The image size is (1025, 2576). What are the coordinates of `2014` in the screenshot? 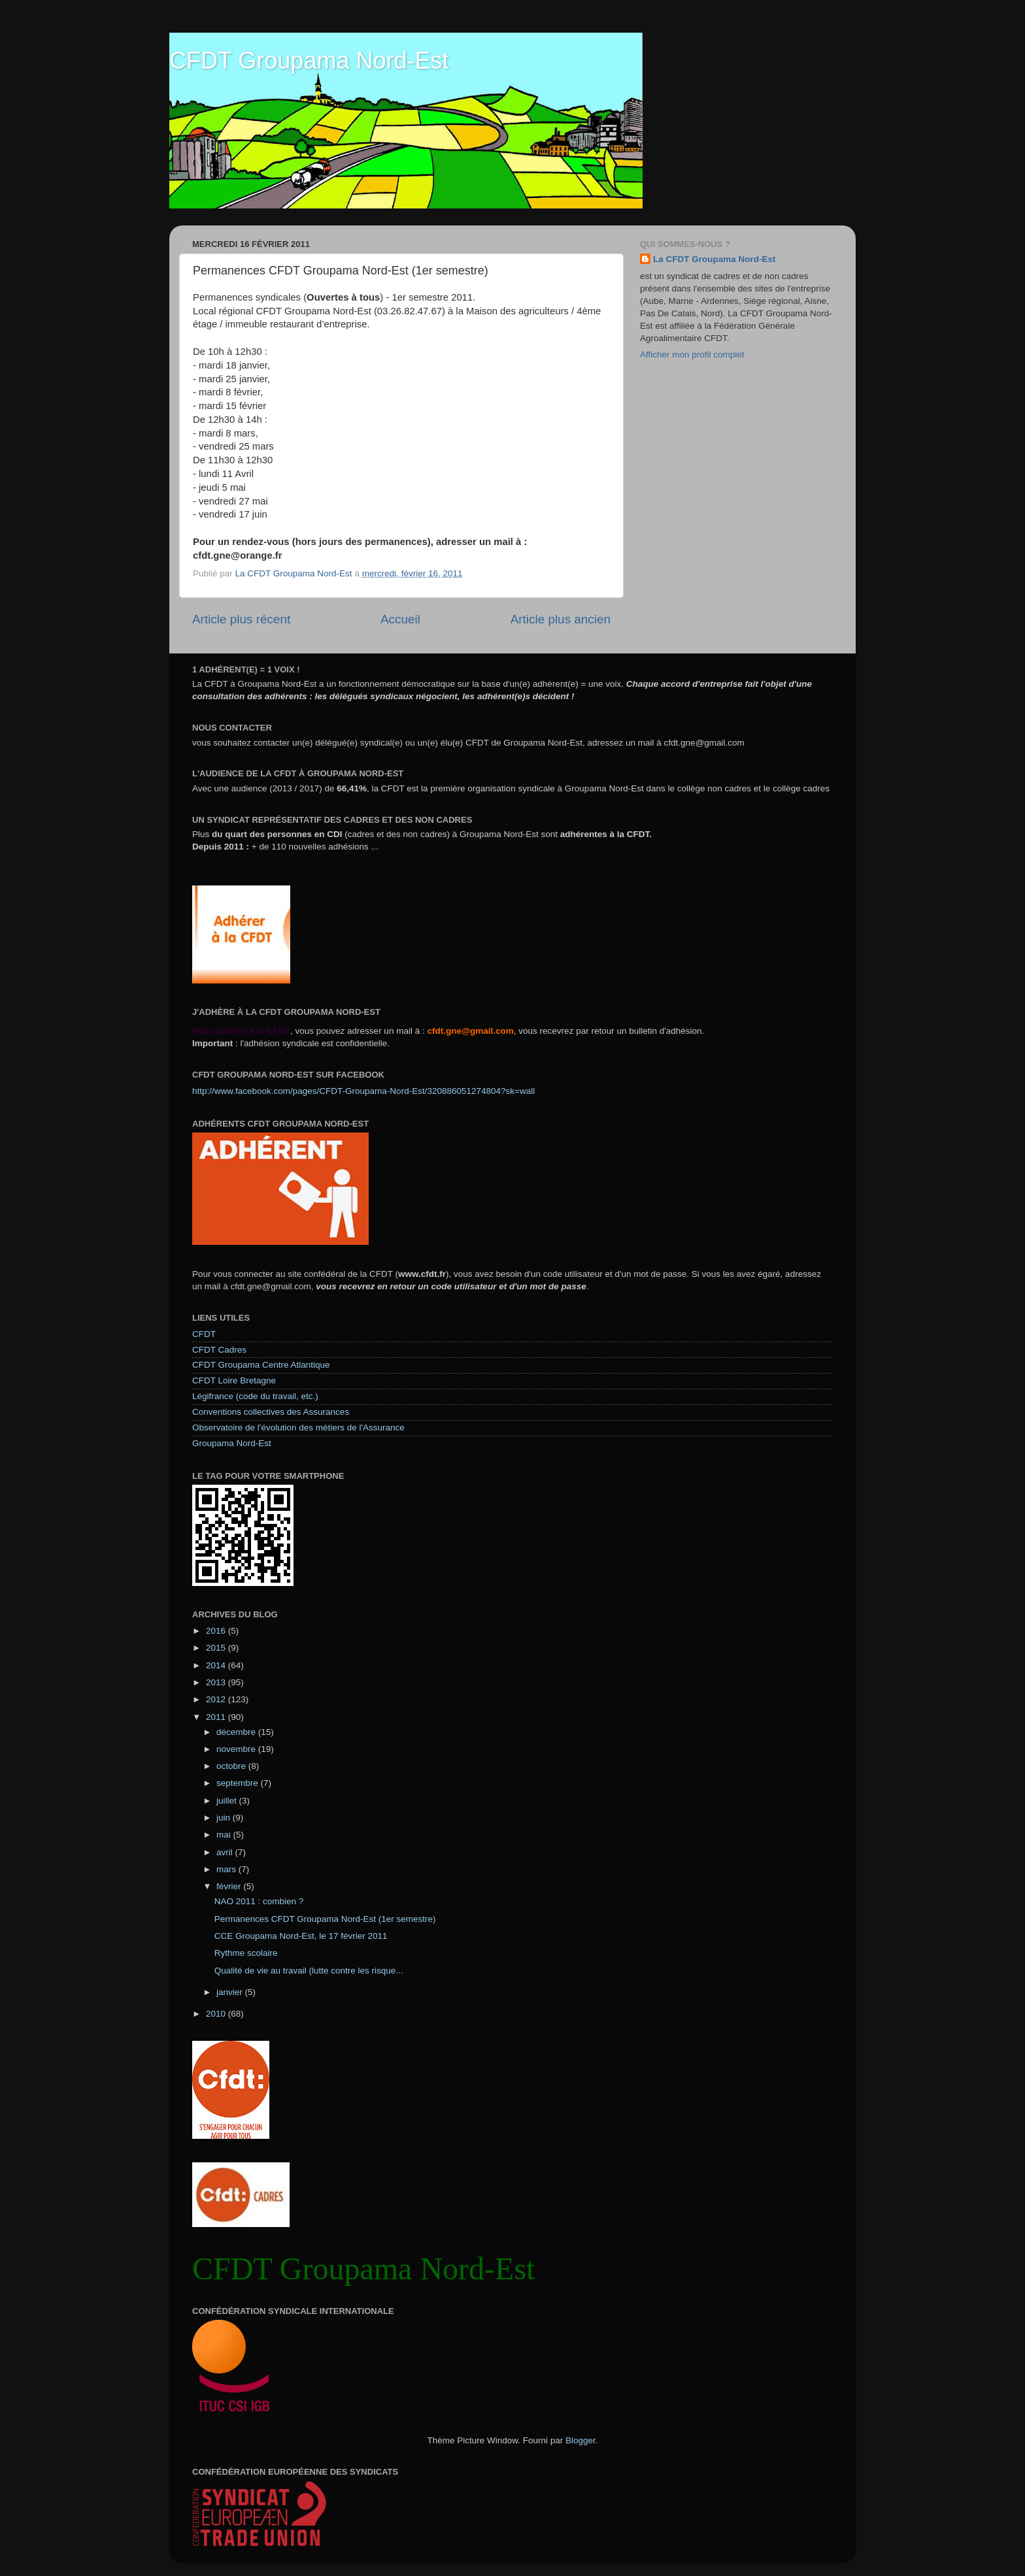 It's located at (217, 1665).